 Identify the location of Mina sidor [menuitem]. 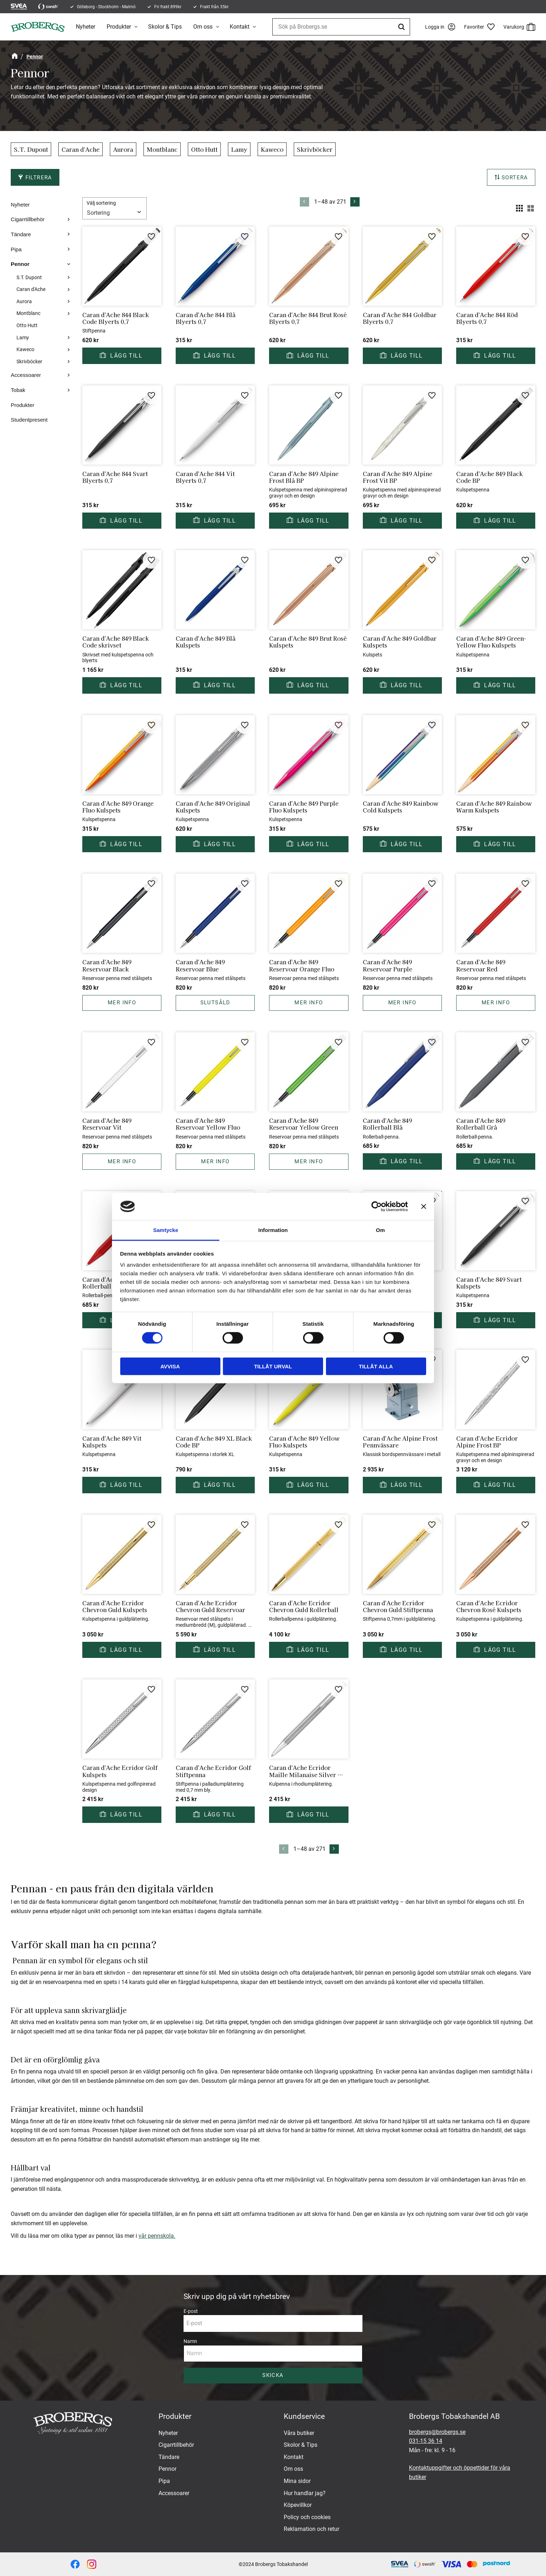
(297, 2481).